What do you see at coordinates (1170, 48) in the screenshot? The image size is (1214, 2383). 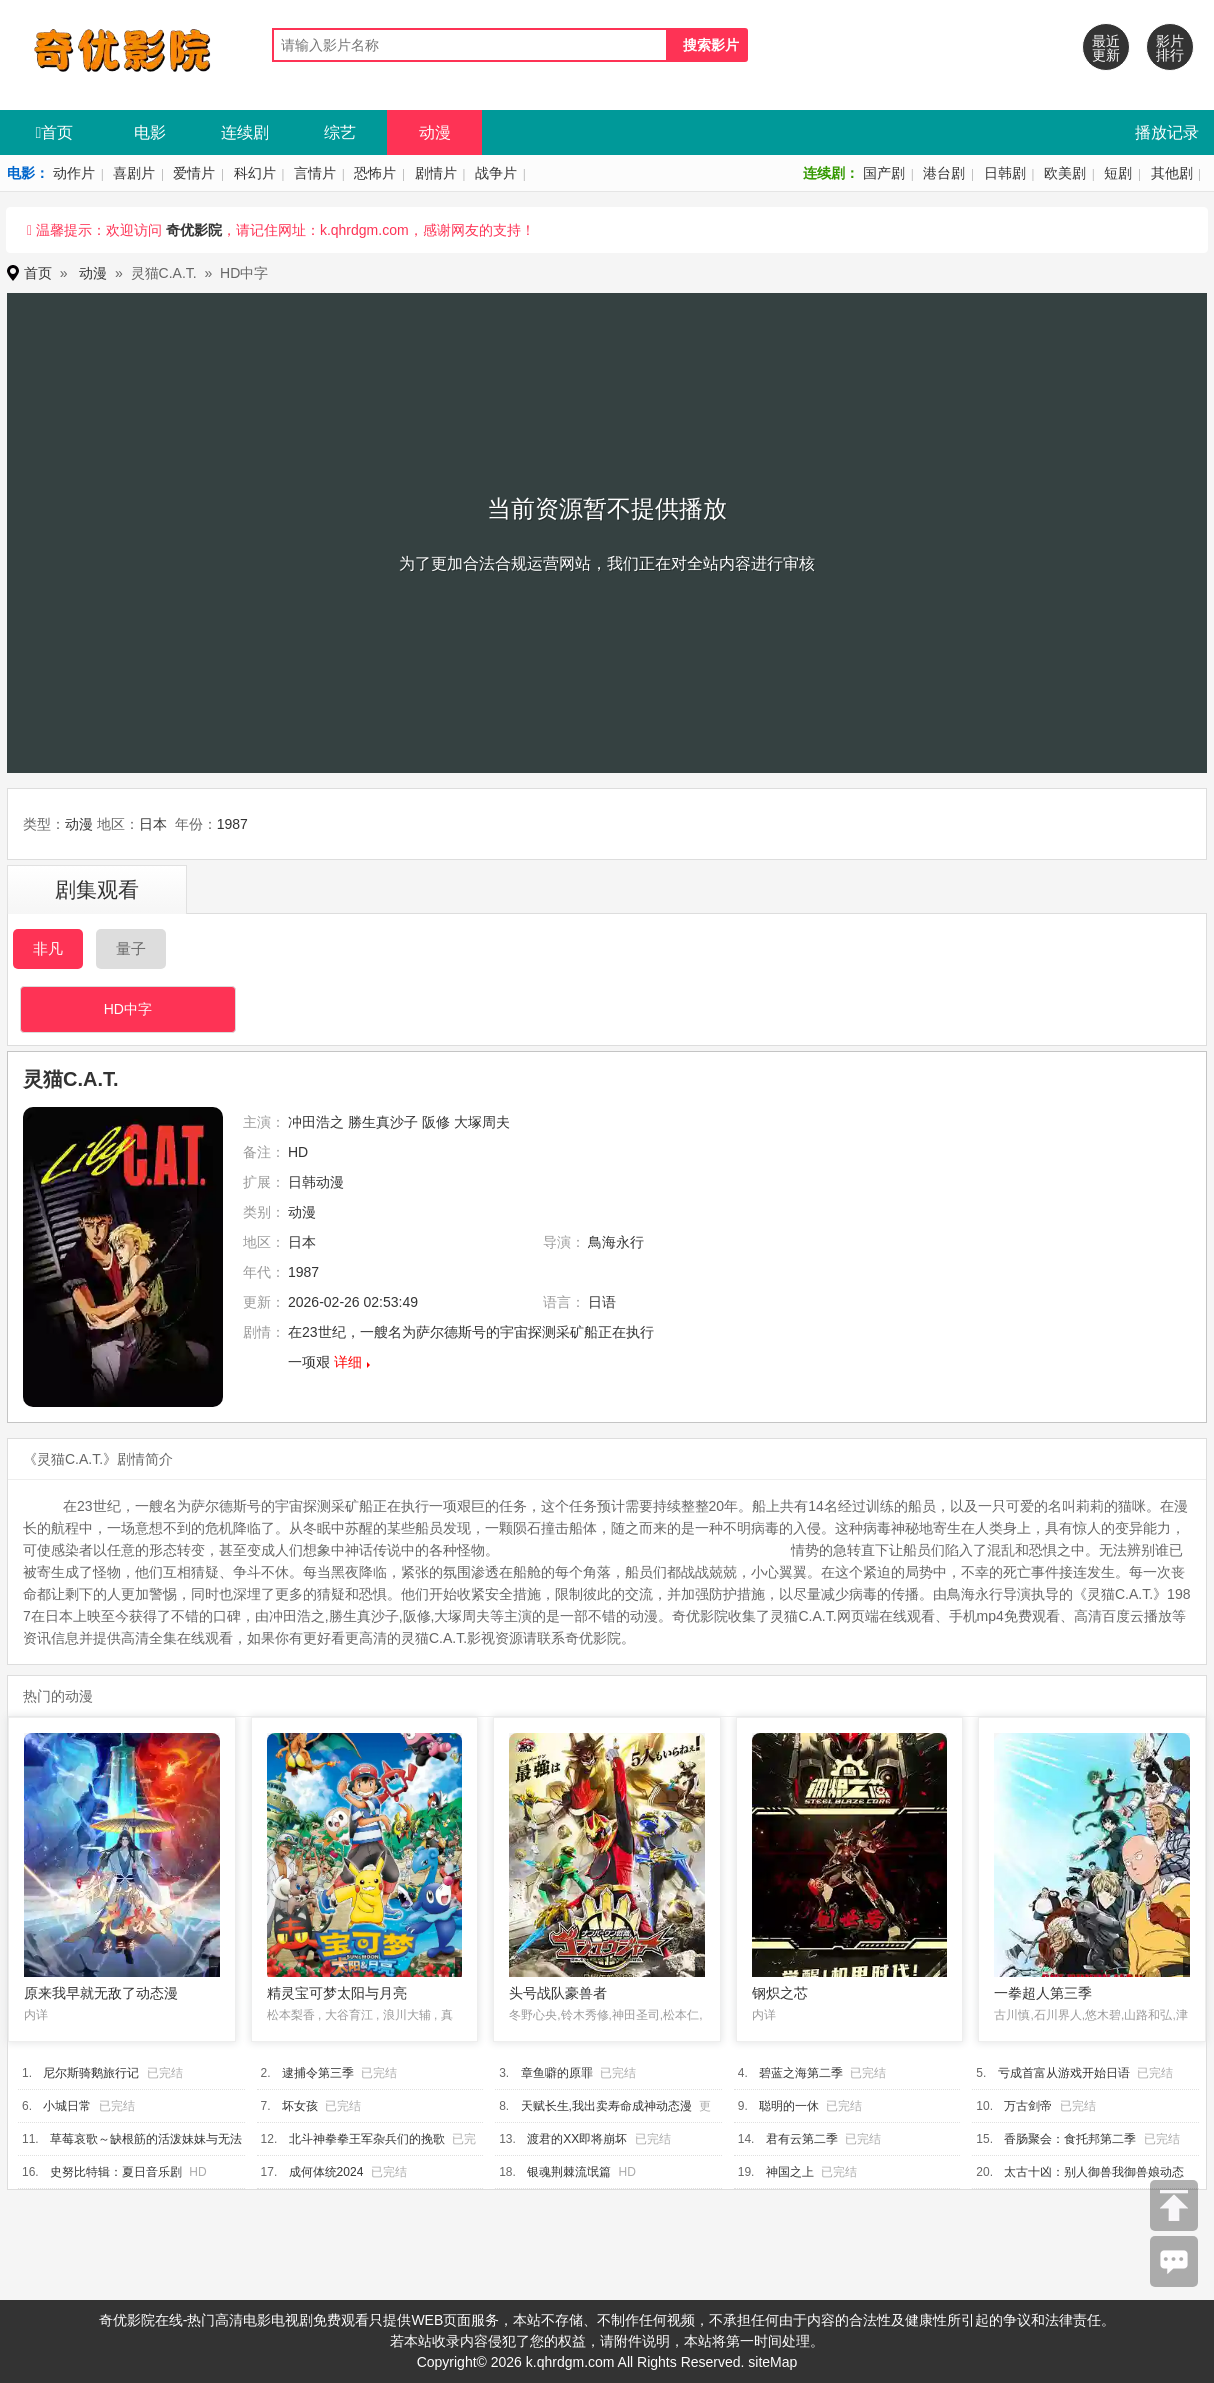 I see `影片排行` at bounding box center [1170, 48].